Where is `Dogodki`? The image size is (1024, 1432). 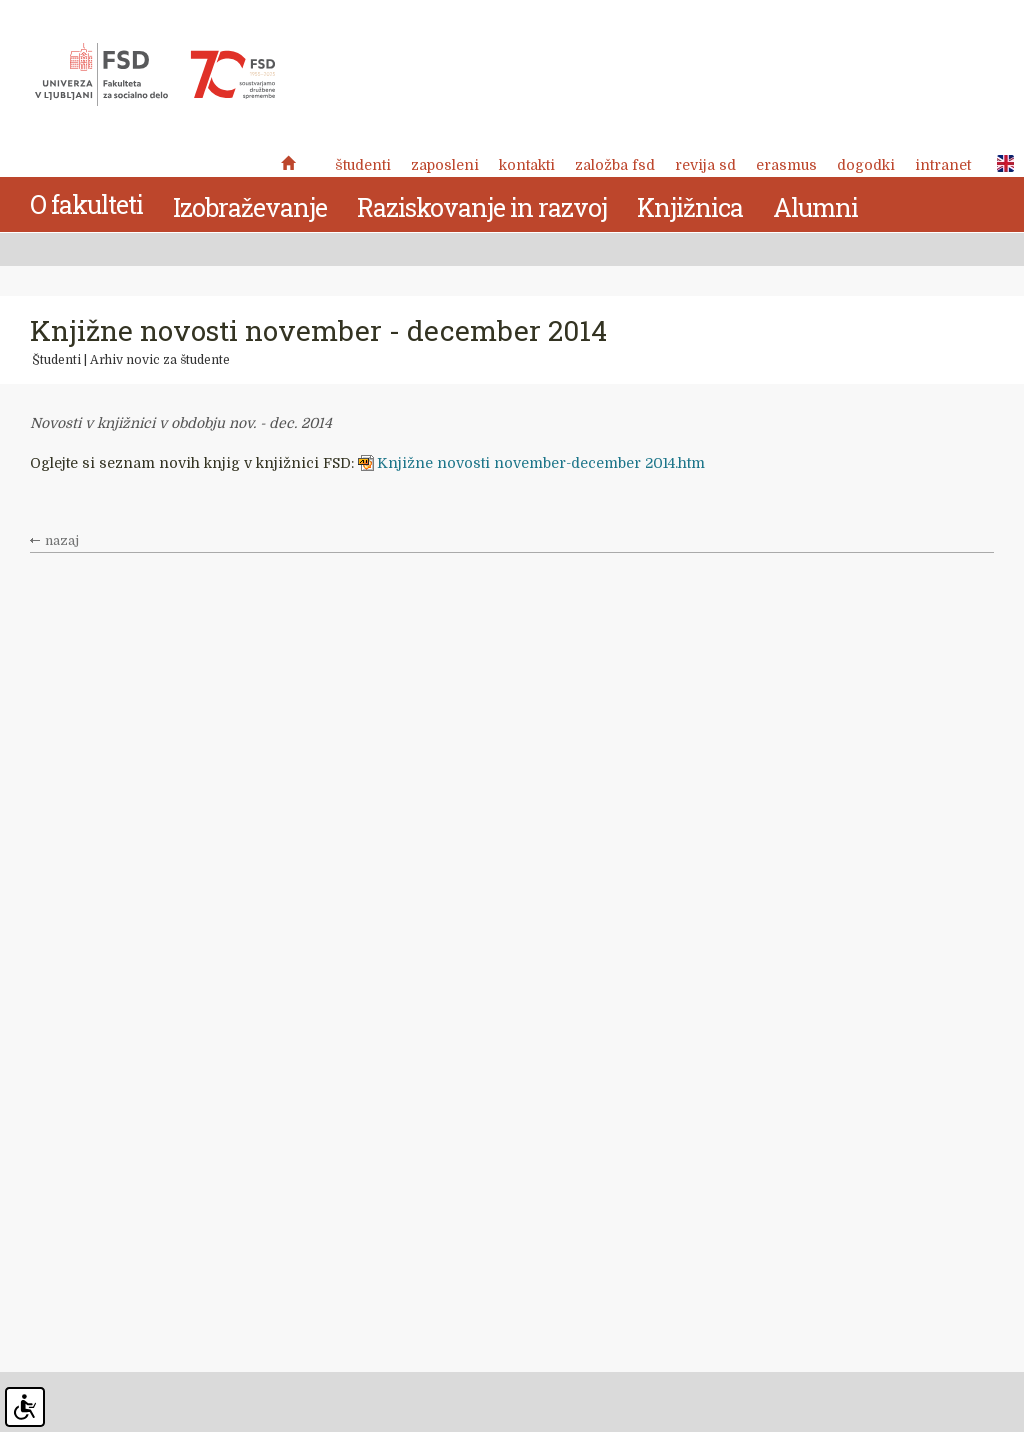
Dogodki is located at coordinates (866, 165).